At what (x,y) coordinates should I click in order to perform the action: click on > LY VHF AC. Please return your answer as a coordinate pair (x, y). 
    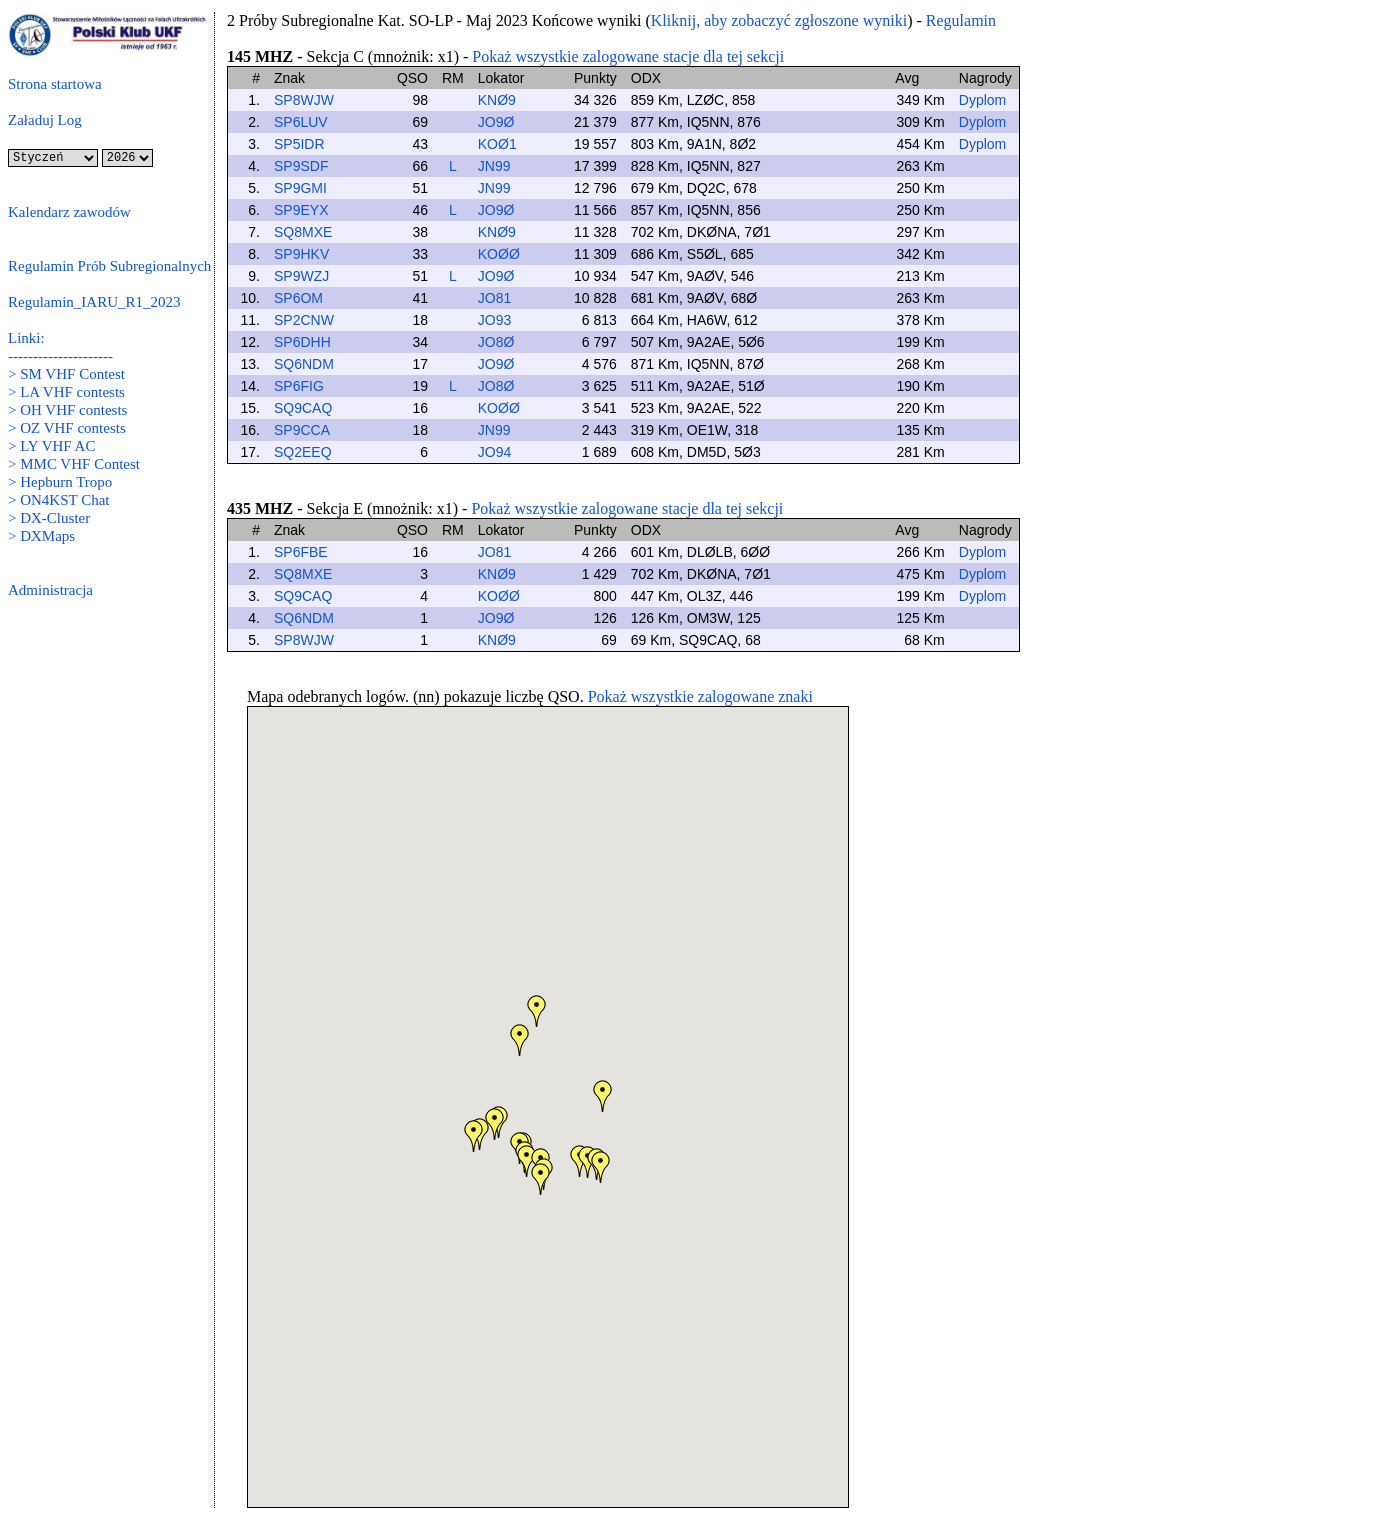
    Looking at the image, I should click on (51, 446).